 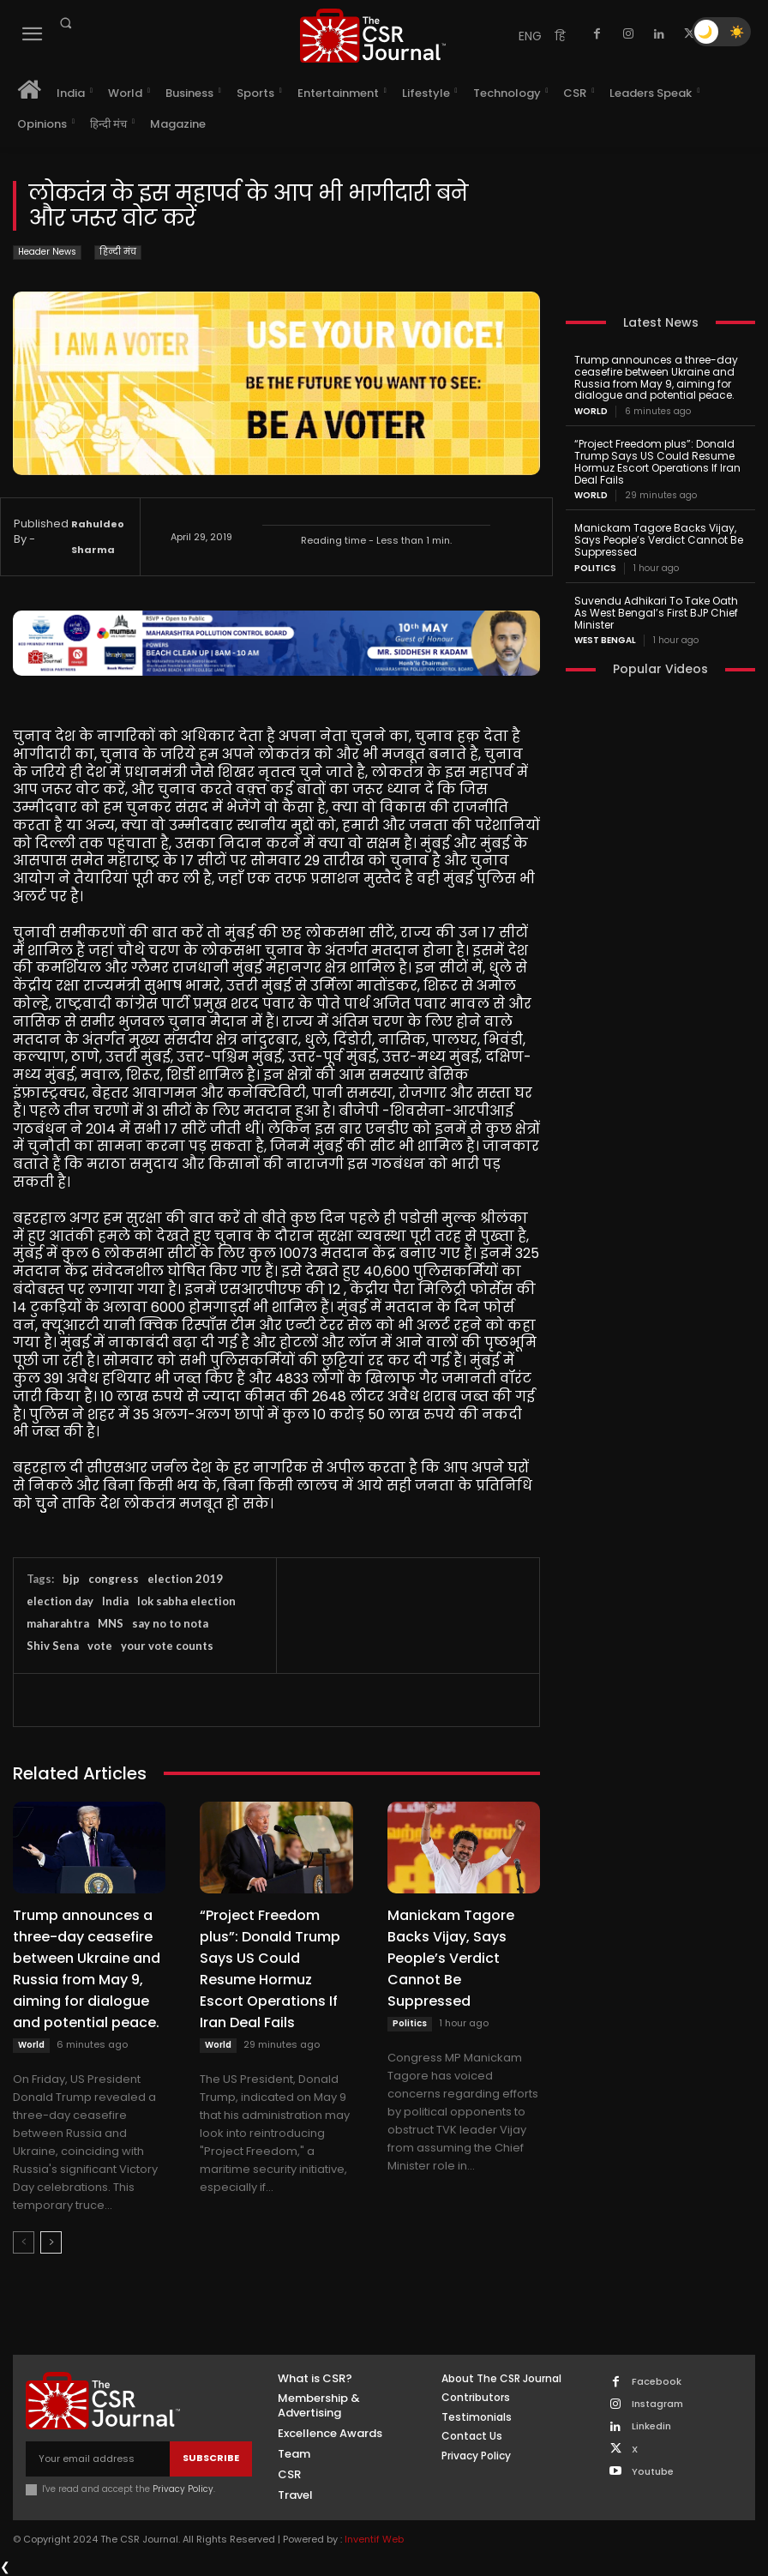 What do you see at coordinates (167, 1645) in the screenshot?
I see `your vote counts` at bounding box center [167, 1645].